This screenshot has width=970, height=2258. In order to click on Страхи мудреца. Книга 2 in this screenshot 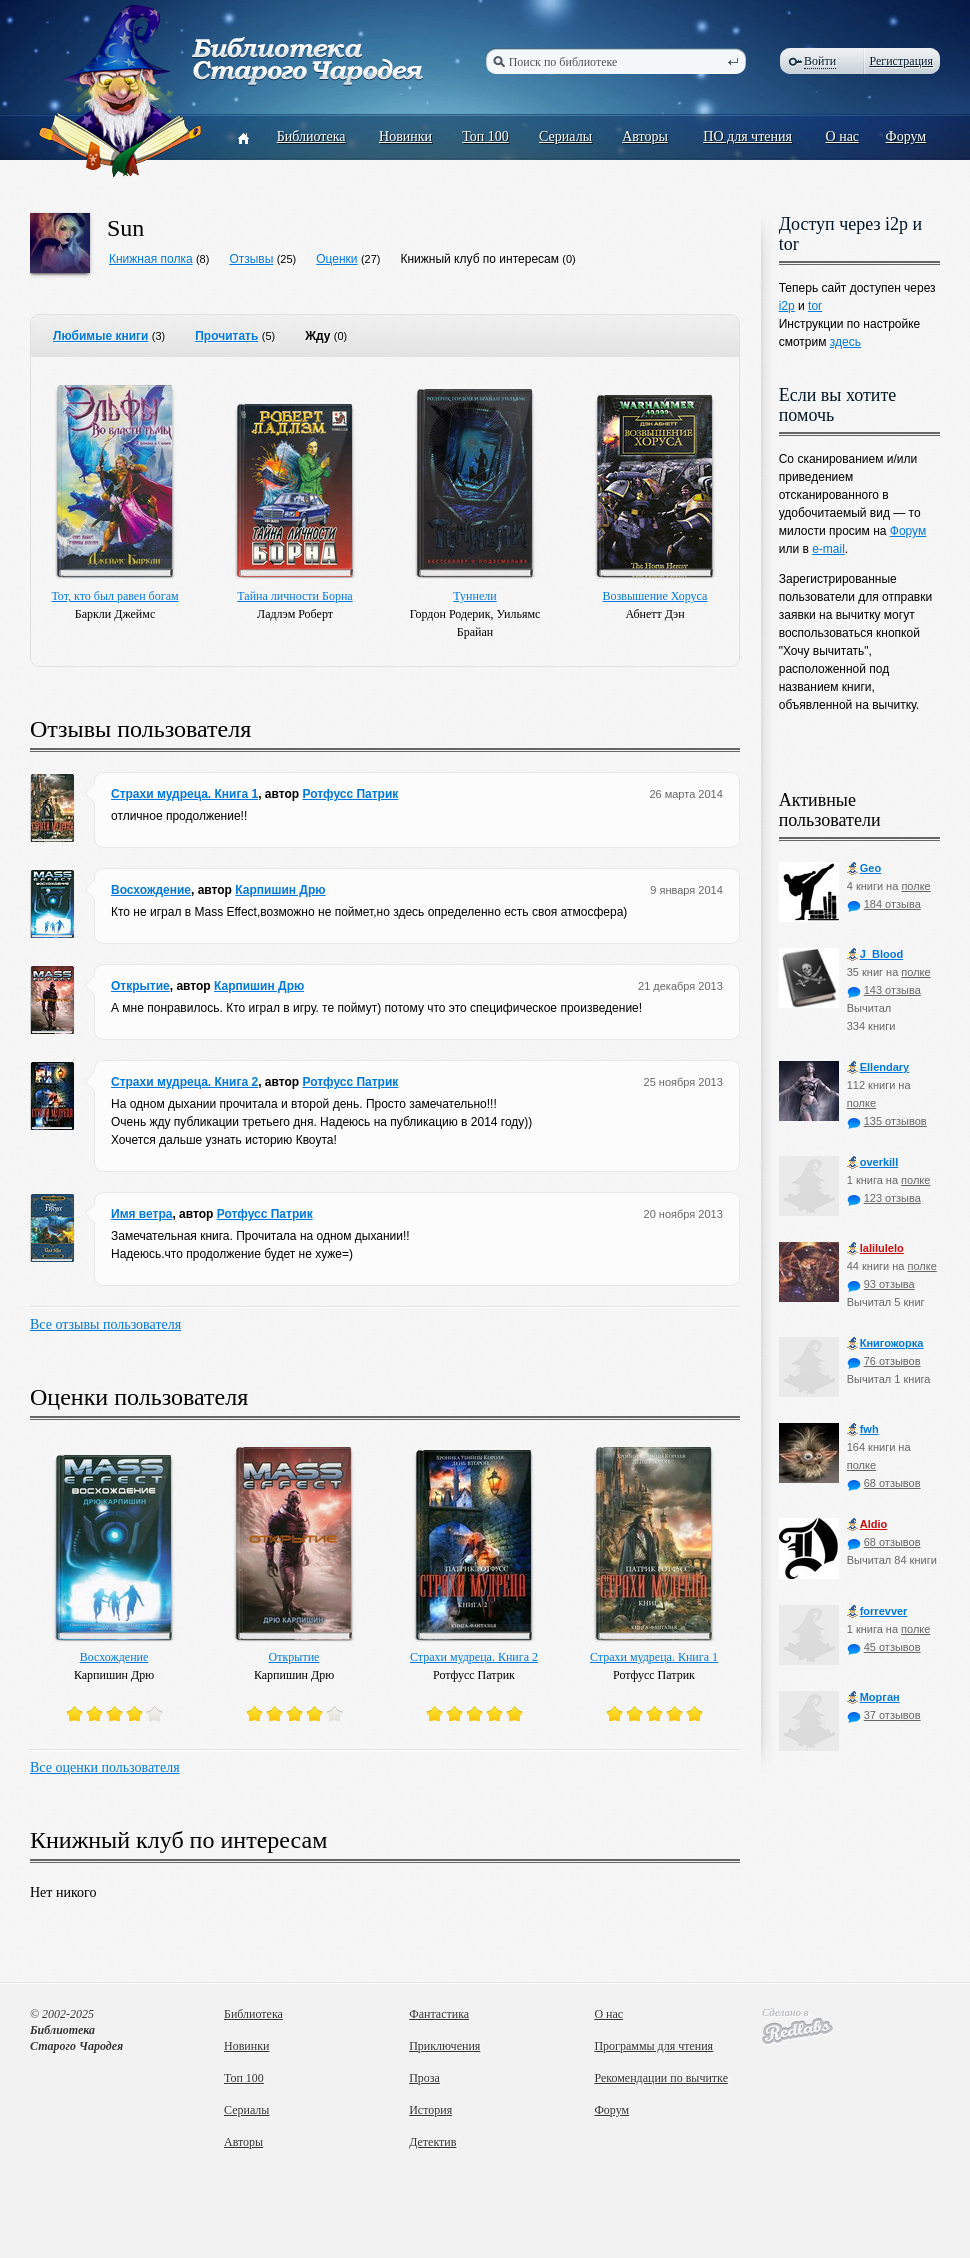, I will do `click(184, 1082)`.